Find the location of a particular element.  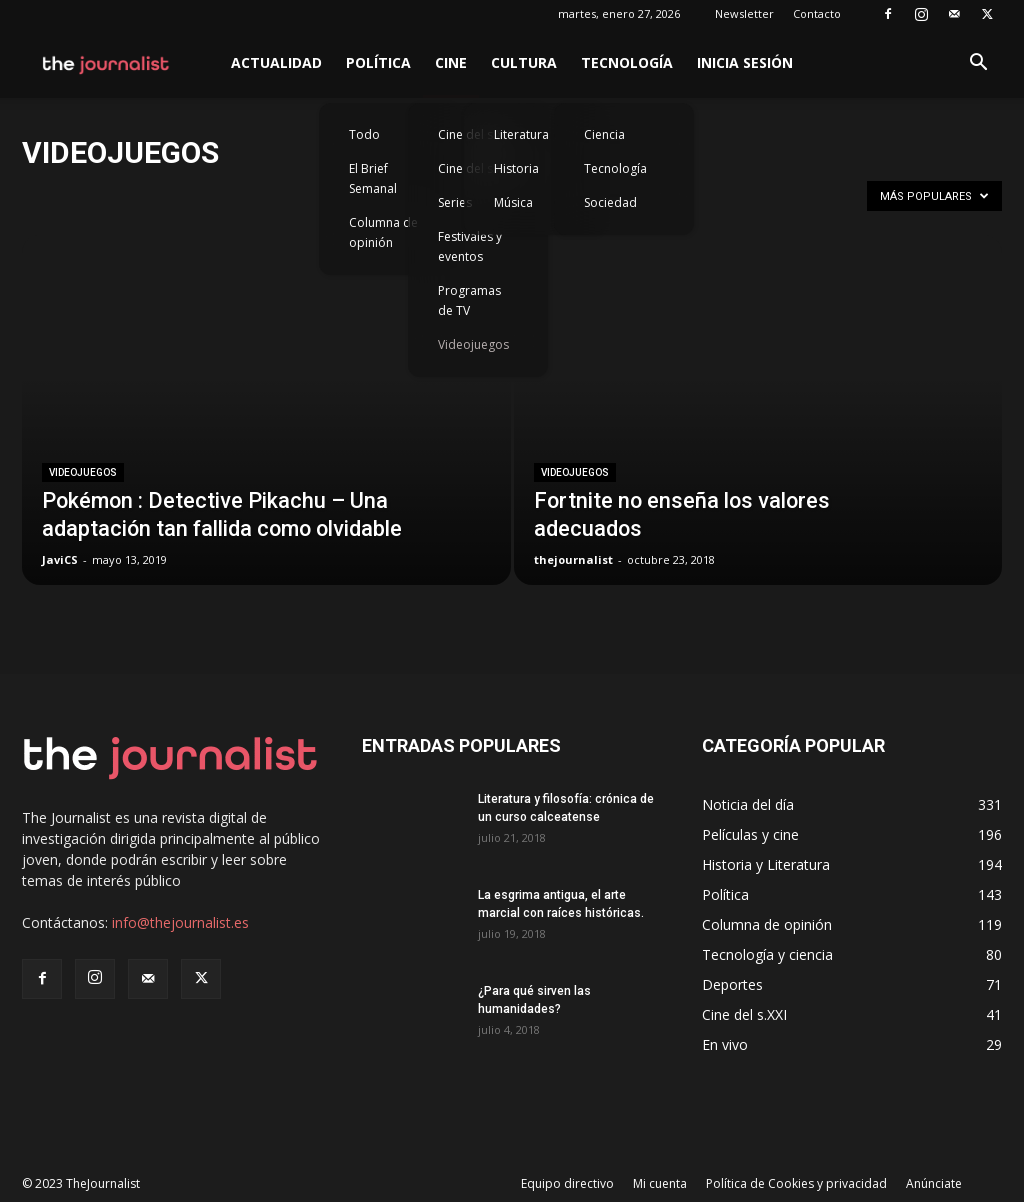

Sociedad is located at coordinates (610, 202).